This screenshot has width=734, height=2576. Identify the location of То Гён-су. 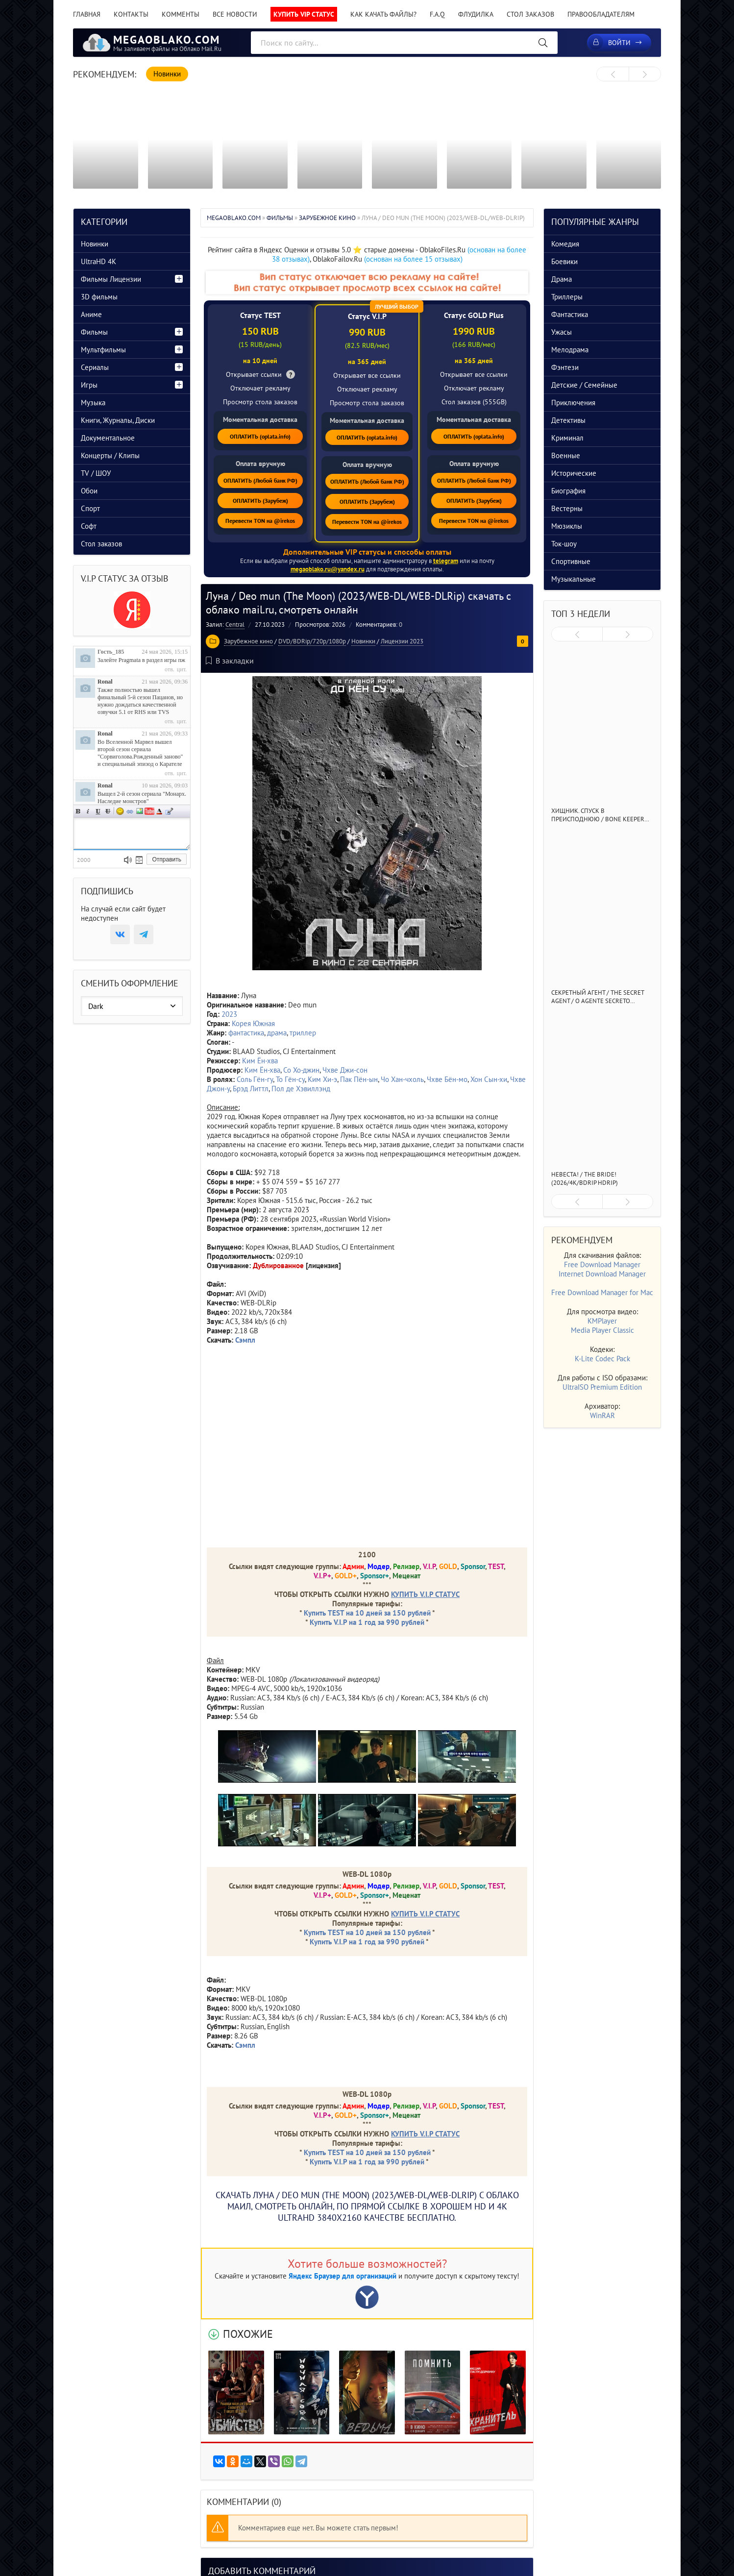
(290, 1079).